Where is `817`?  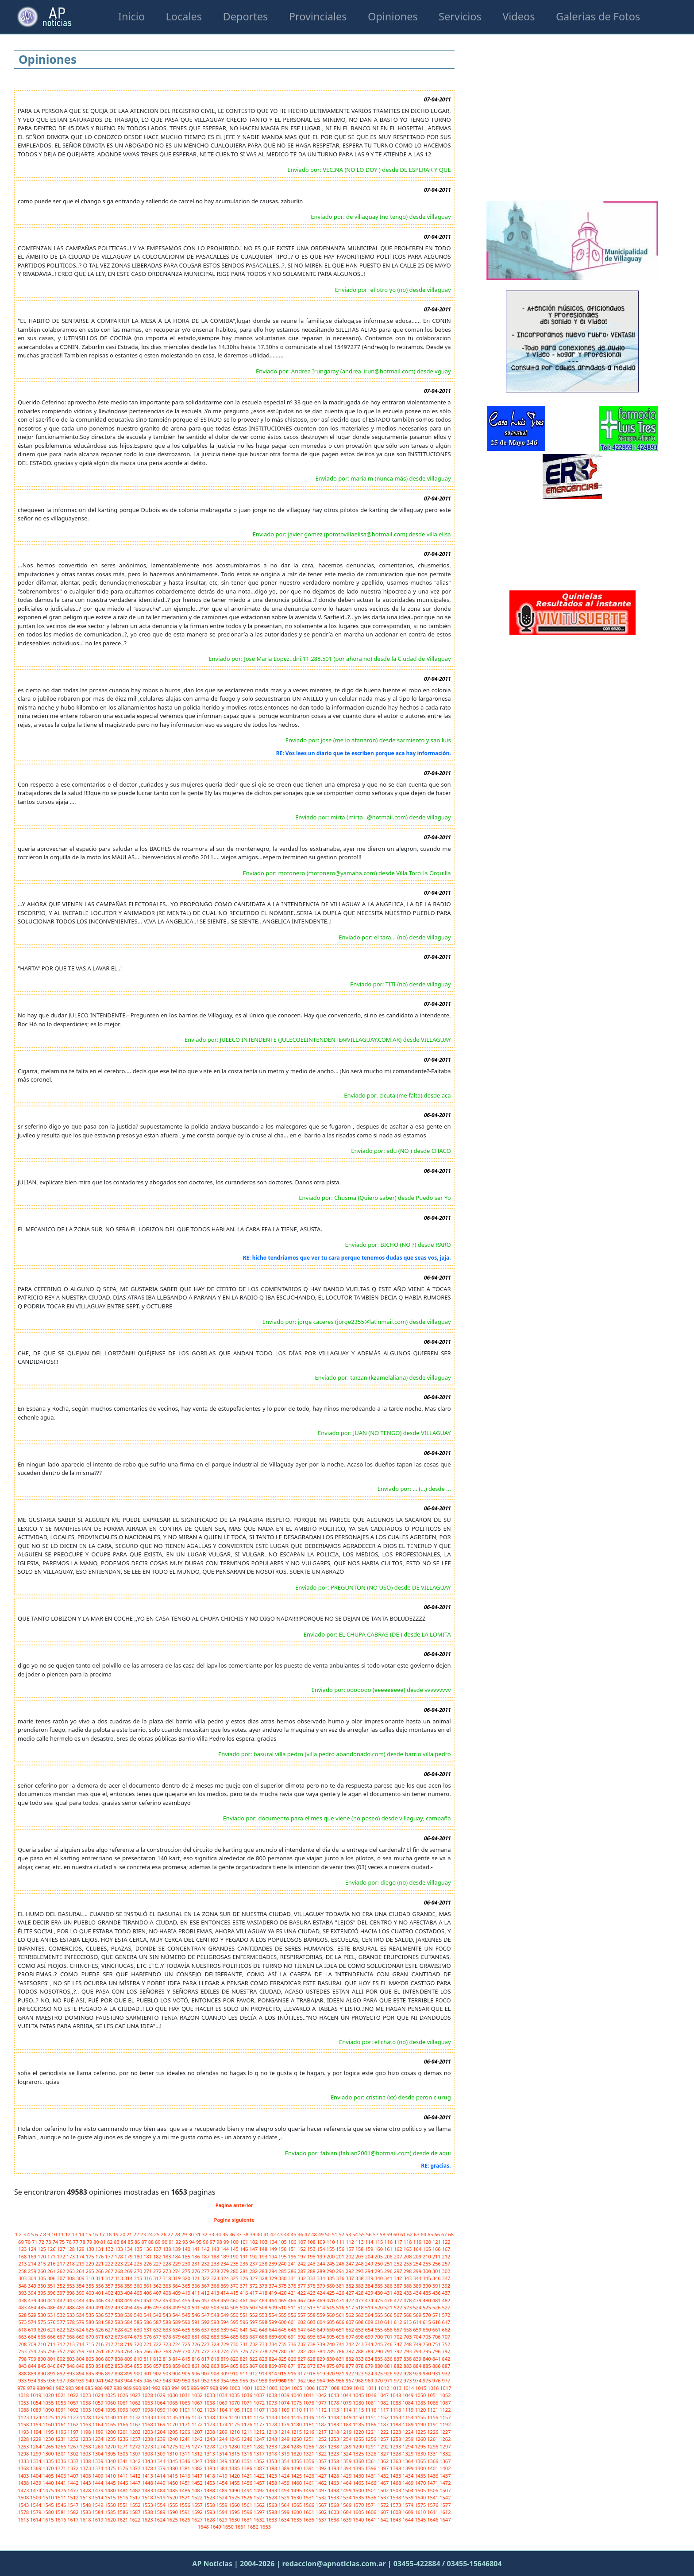
817 is located at coordinates (206, 2358).